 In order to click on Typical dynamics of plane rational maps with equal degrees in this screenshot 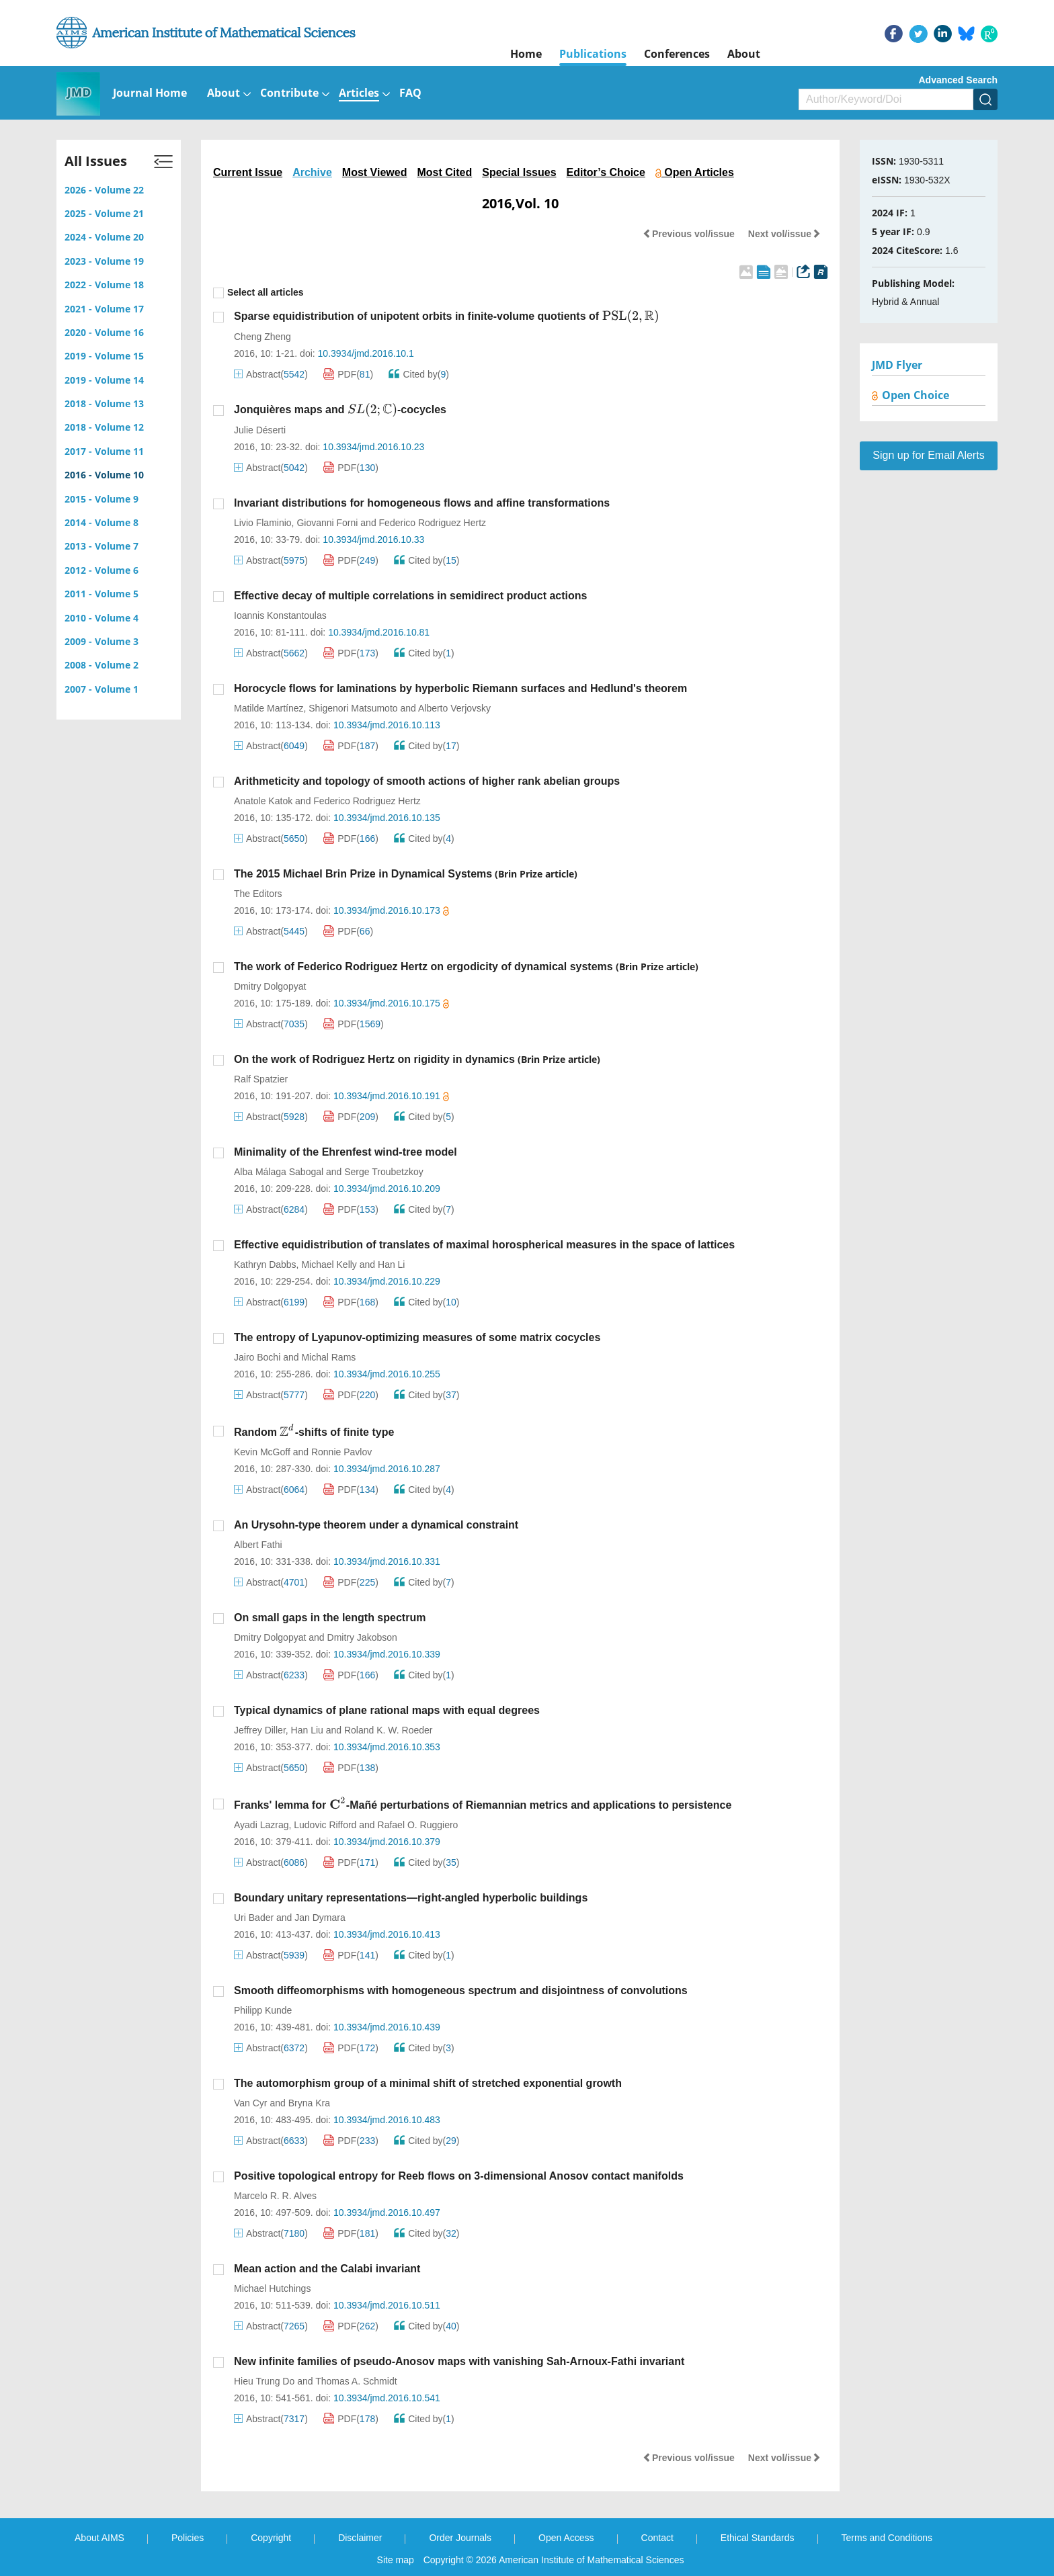, I will do `click(387, 1710)`.